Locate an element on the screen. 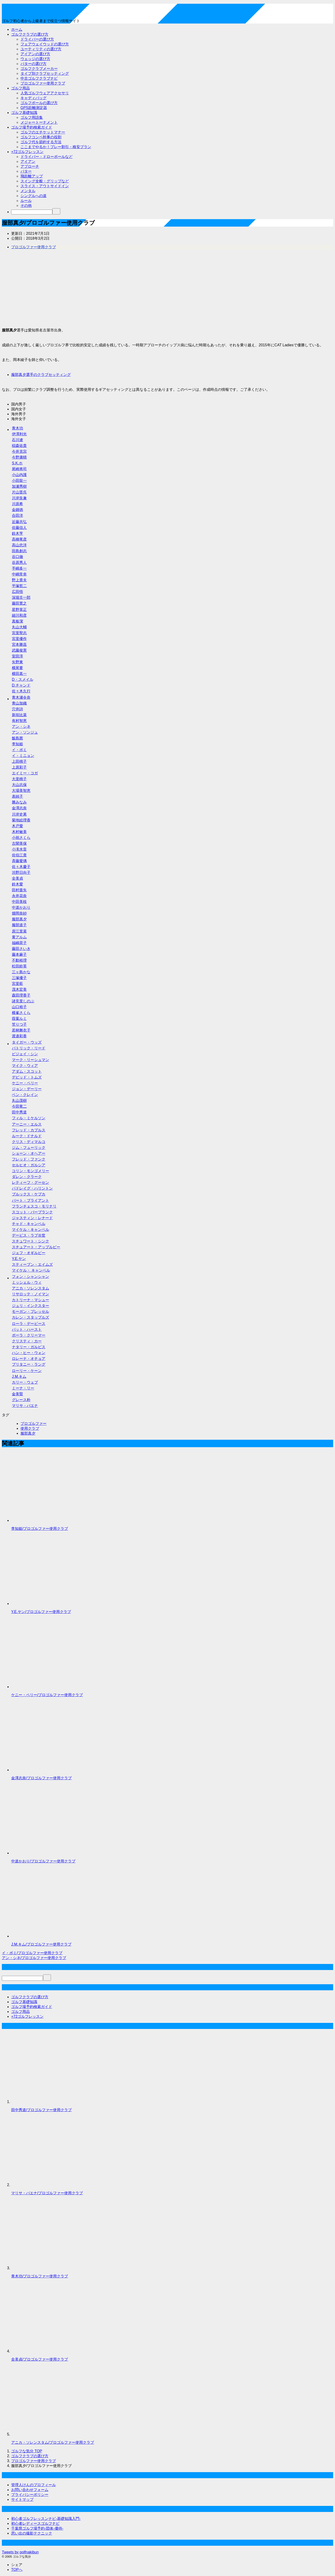 The width and height of the screenshot is (335, 2576). マーク・リーシュマン is located at coordinates (30, 1060).